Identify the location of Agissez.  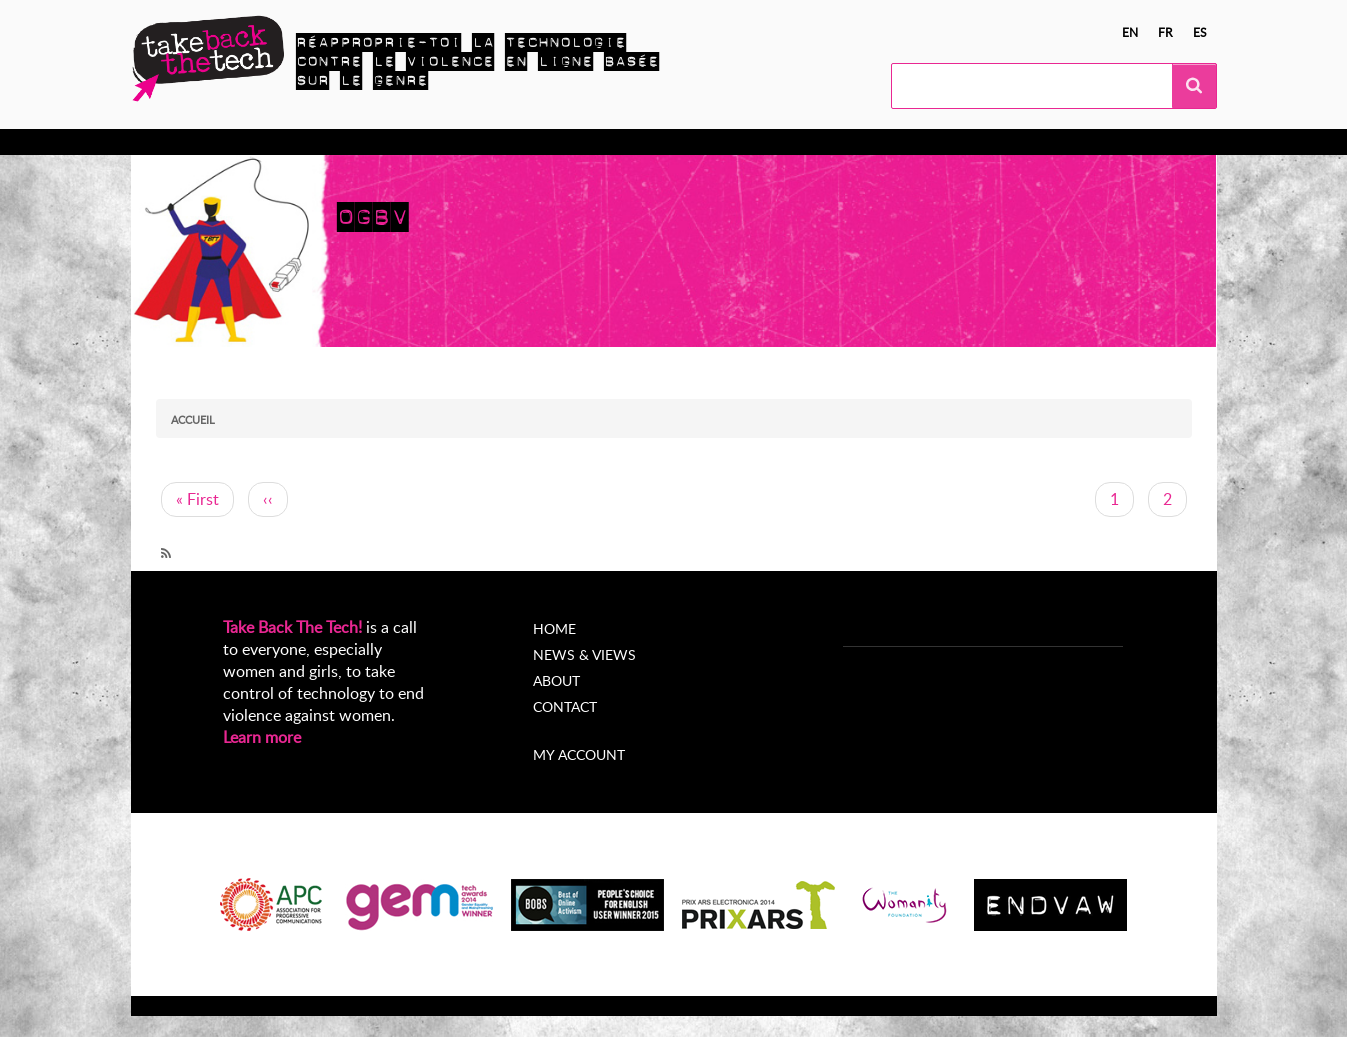
(346, 142).